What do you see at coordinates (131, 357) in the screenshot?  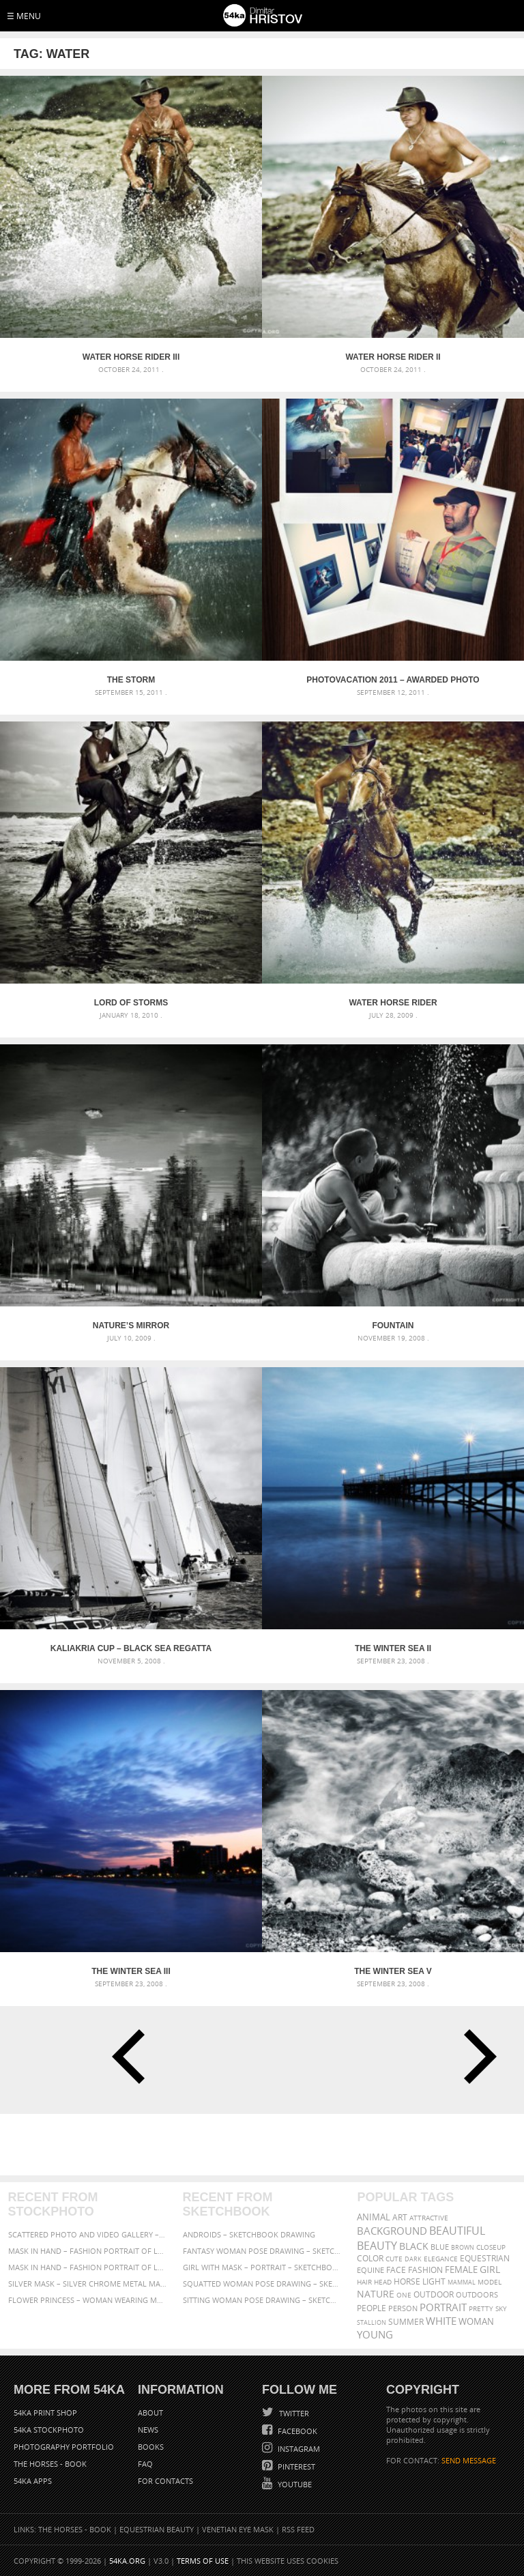 I see `Water Horse Rider III` at bounding box center [131, 357].